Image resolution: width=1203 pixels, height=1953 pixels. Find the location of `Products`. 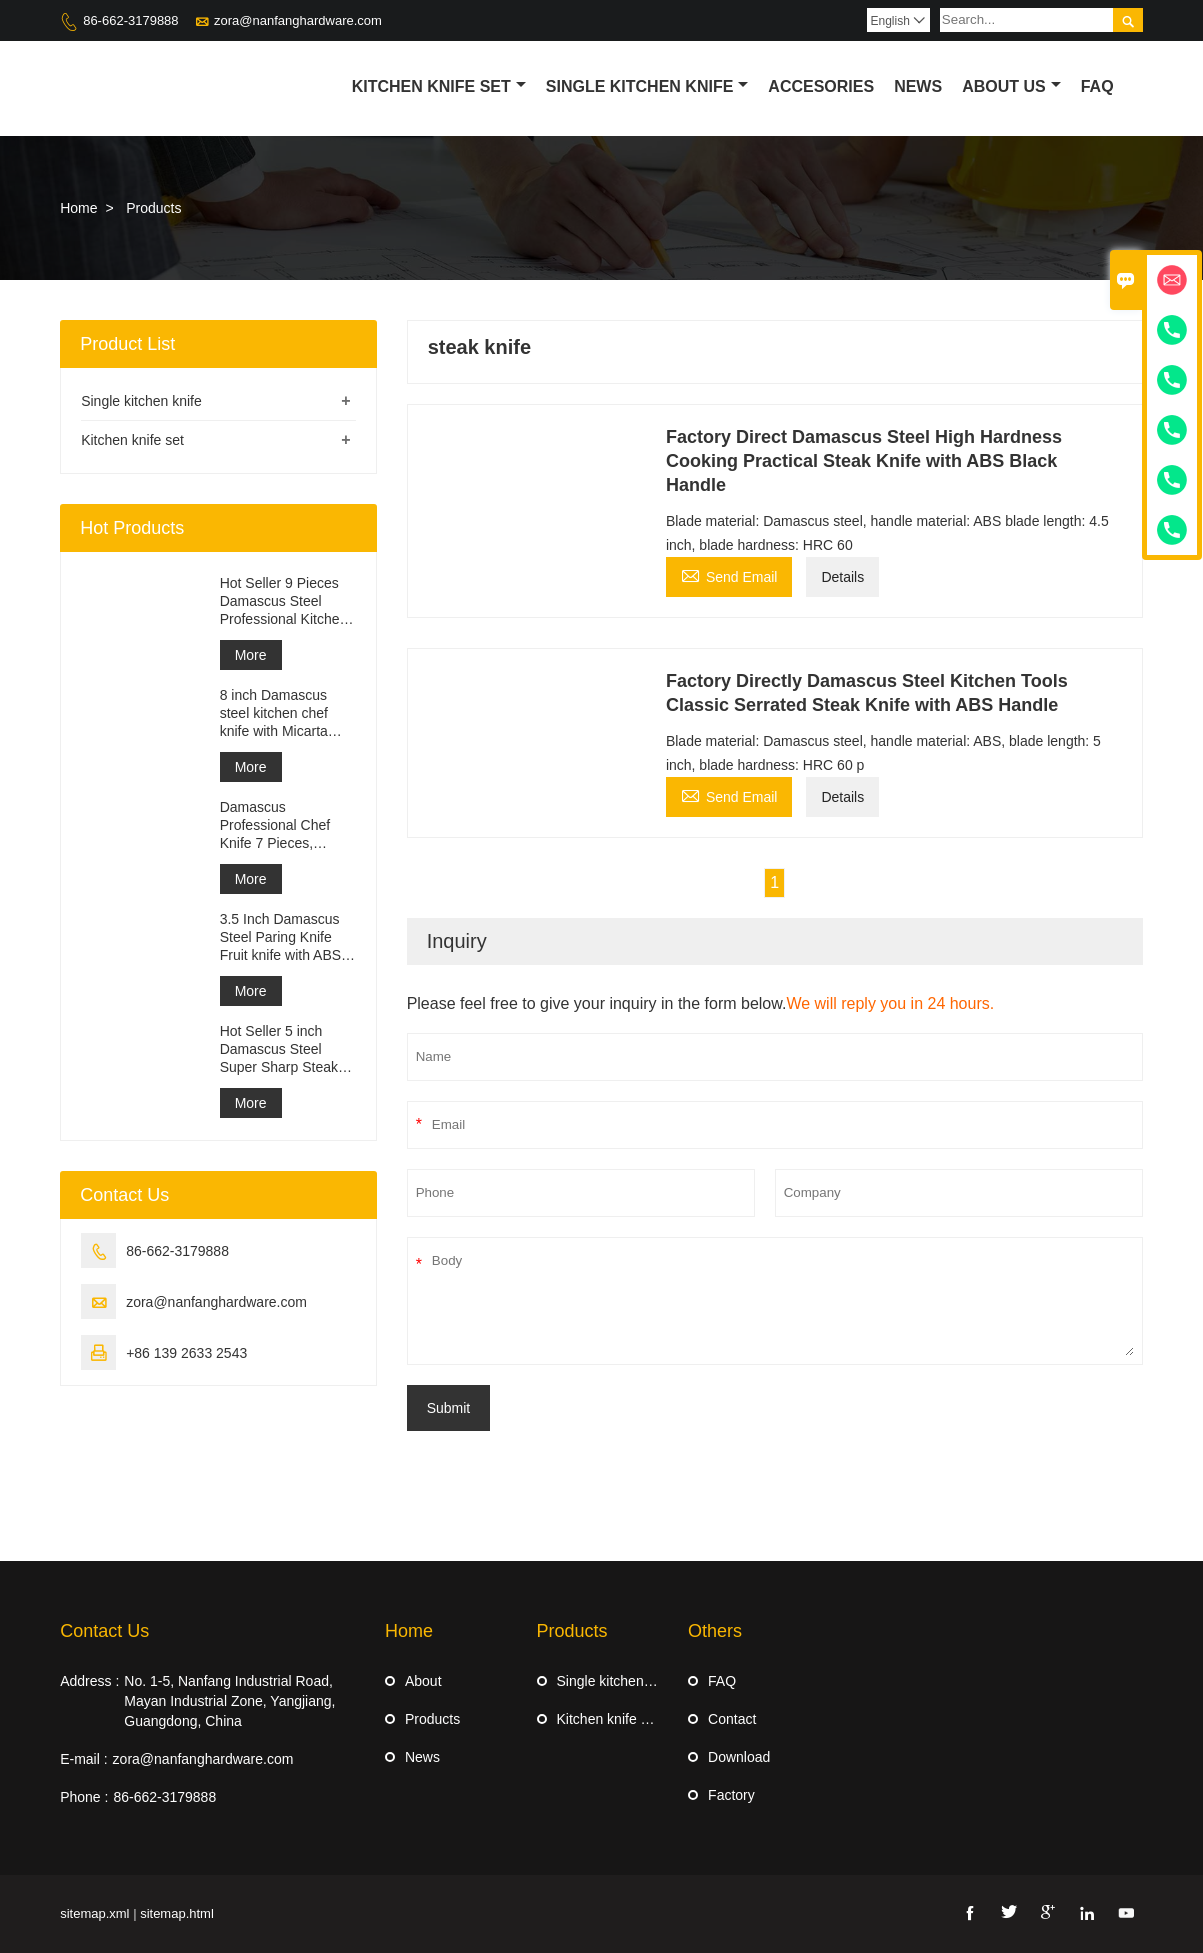

Products is located at coordinates (432, 1719).